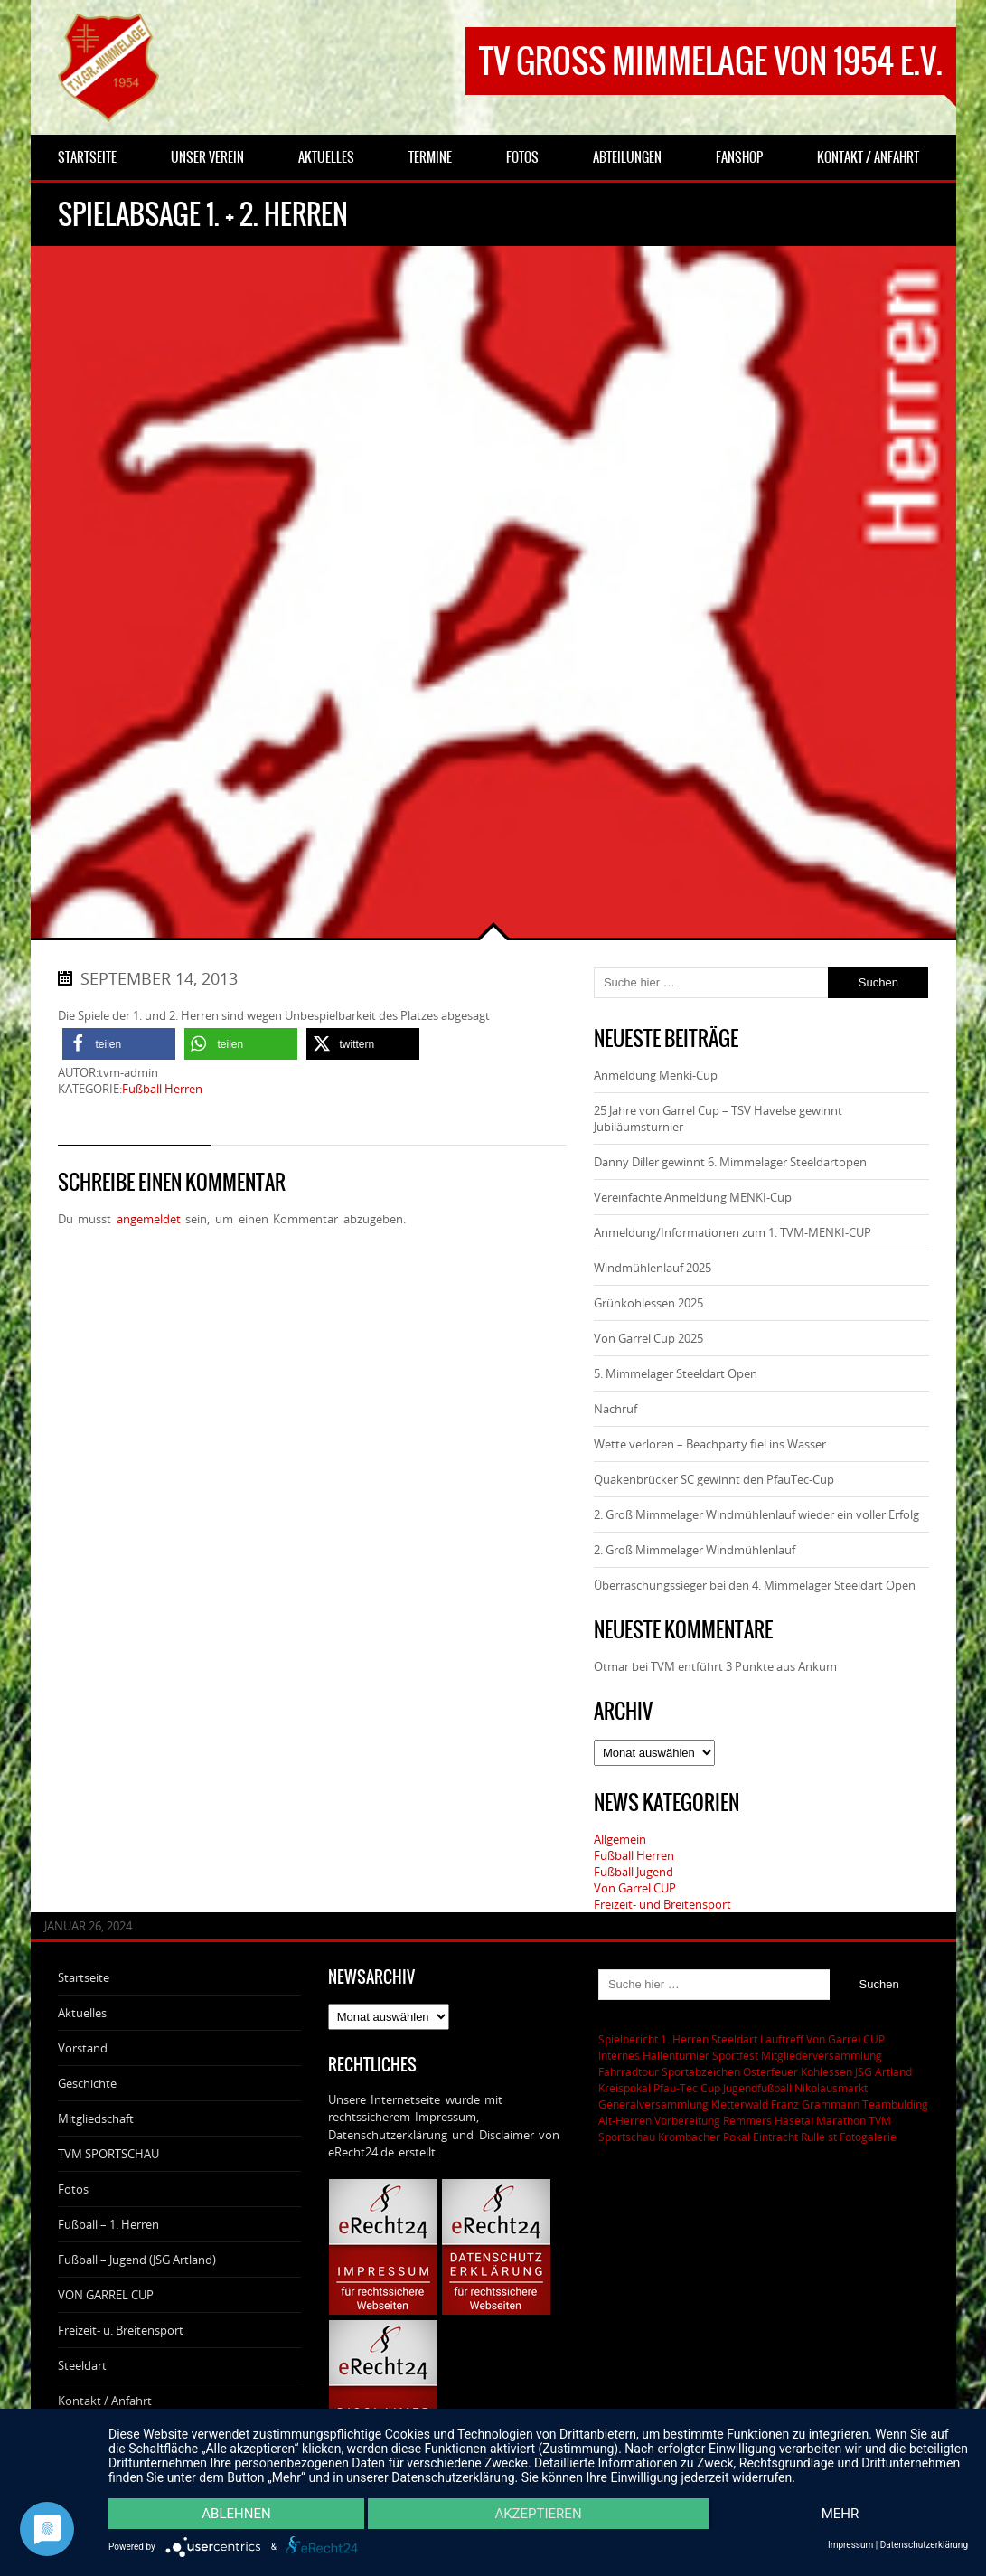 The image size is (986, 2576). What do you see at coordinates (701, 2071) in the screenshot?
I see `Sportabzeichen` at bounding box center [701, 2071].